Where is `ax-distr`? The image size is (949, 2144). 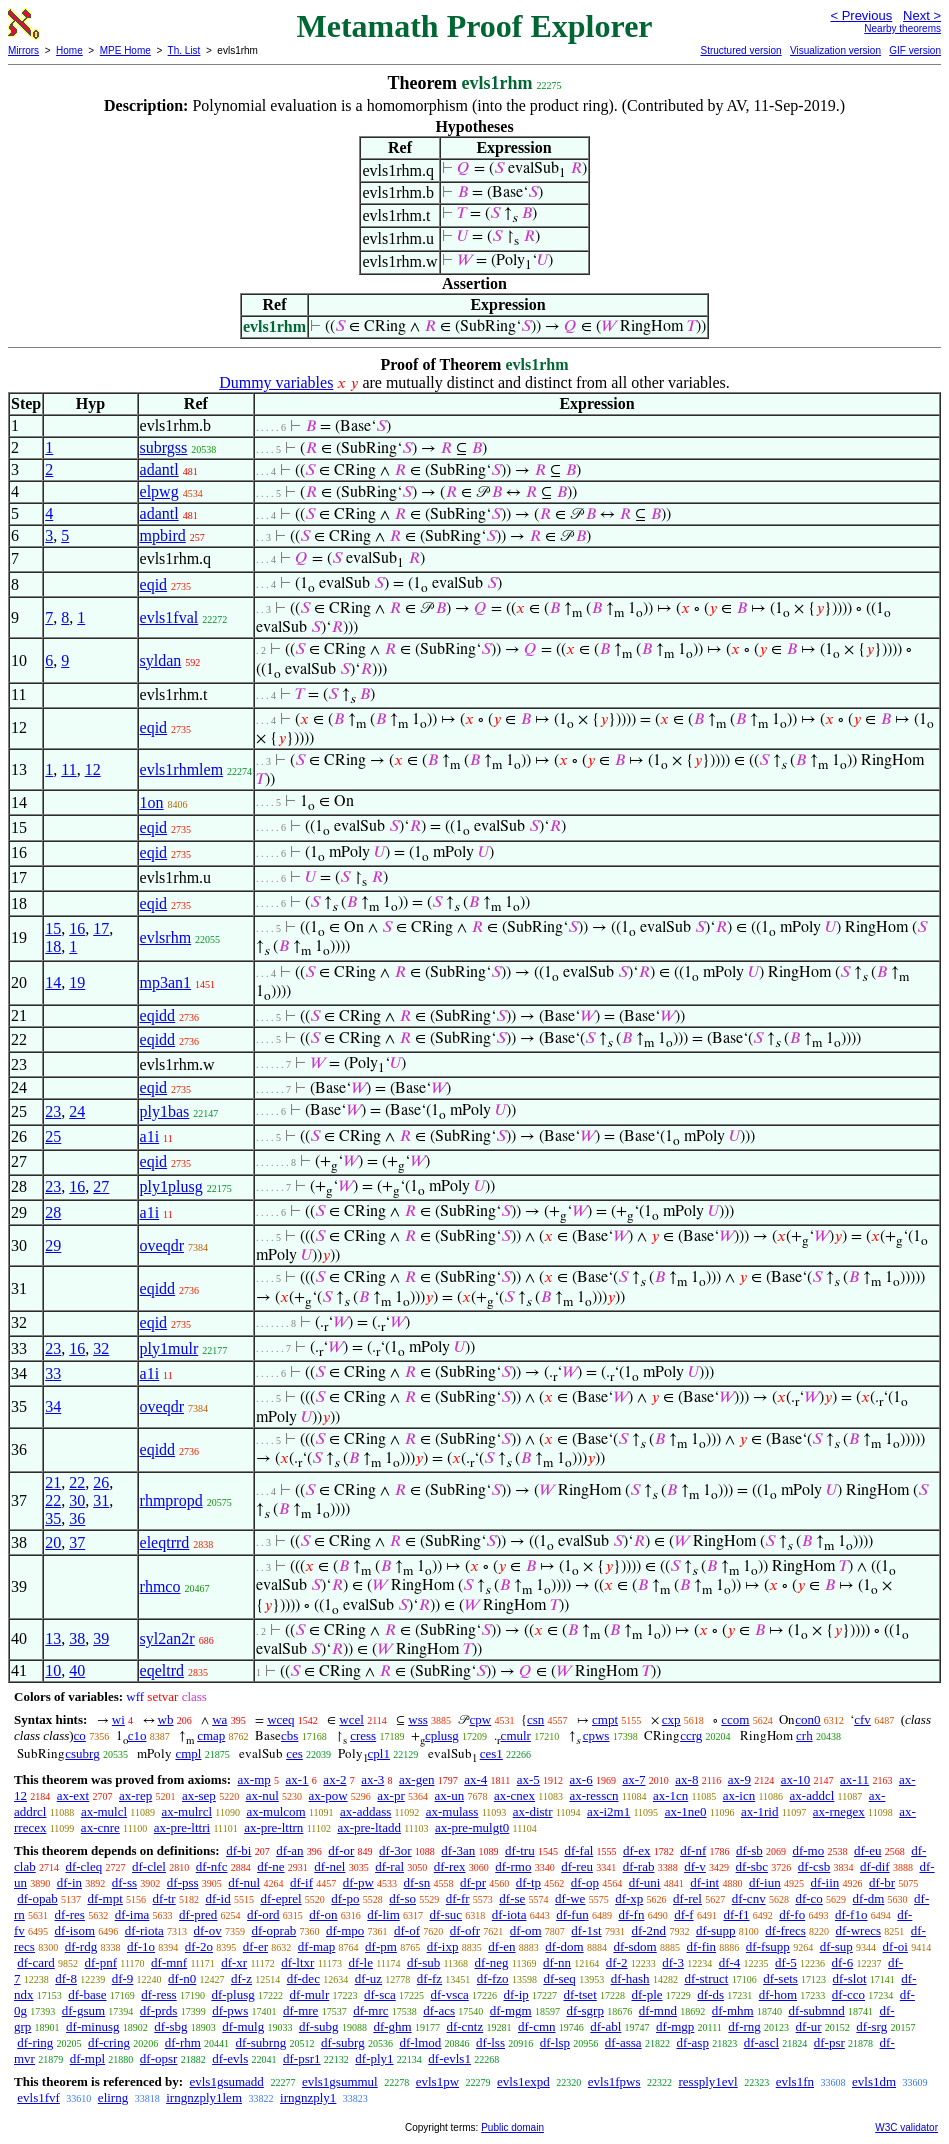
ax-distr is located at coordinates (533, 1811).